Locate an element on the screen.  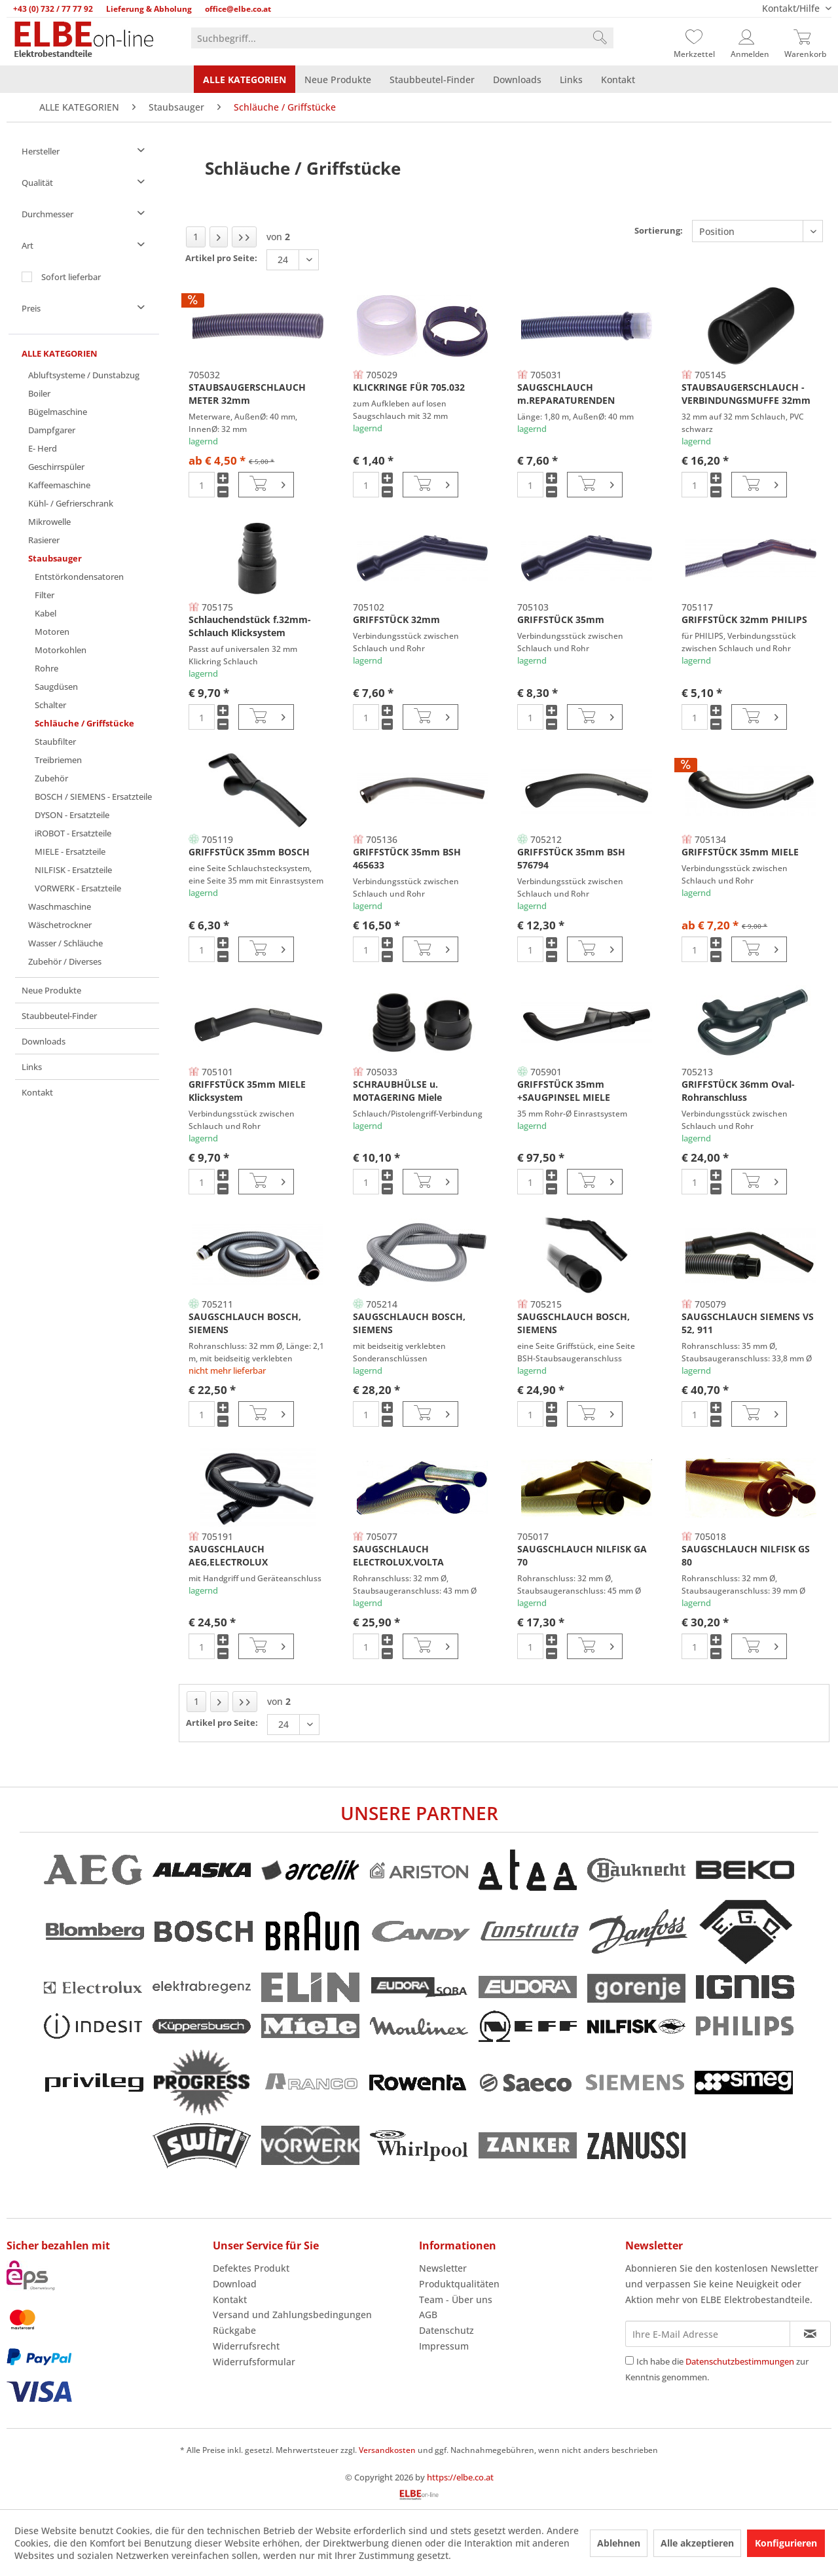
SAUGSCHLAUCH AEG,ELECTROLUX is located at coordinates (228, 1555).